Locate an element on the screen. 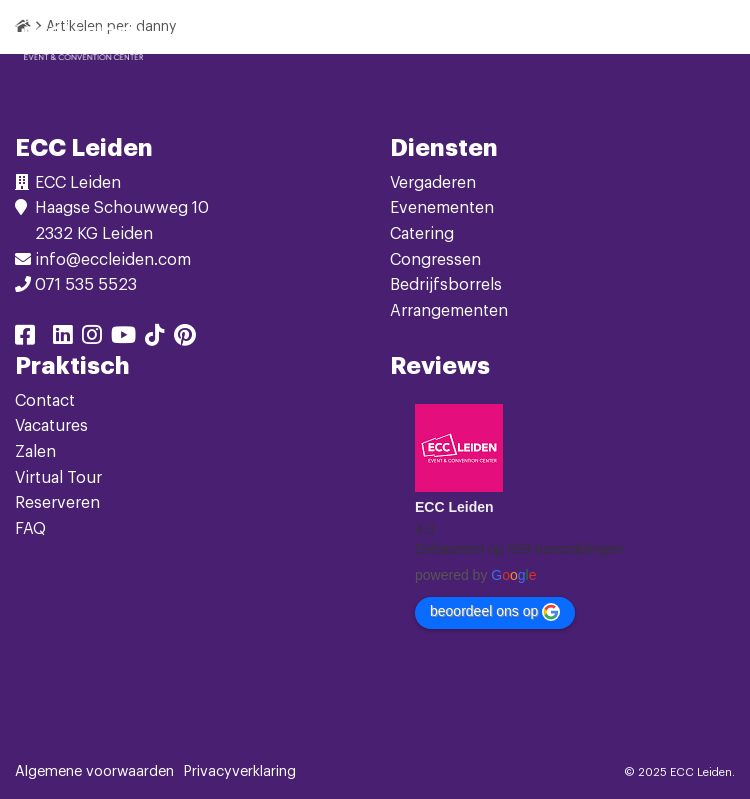 The height and width of the screenshot is (799, 750). ECC Leiden is located at coordinates (454, 507).